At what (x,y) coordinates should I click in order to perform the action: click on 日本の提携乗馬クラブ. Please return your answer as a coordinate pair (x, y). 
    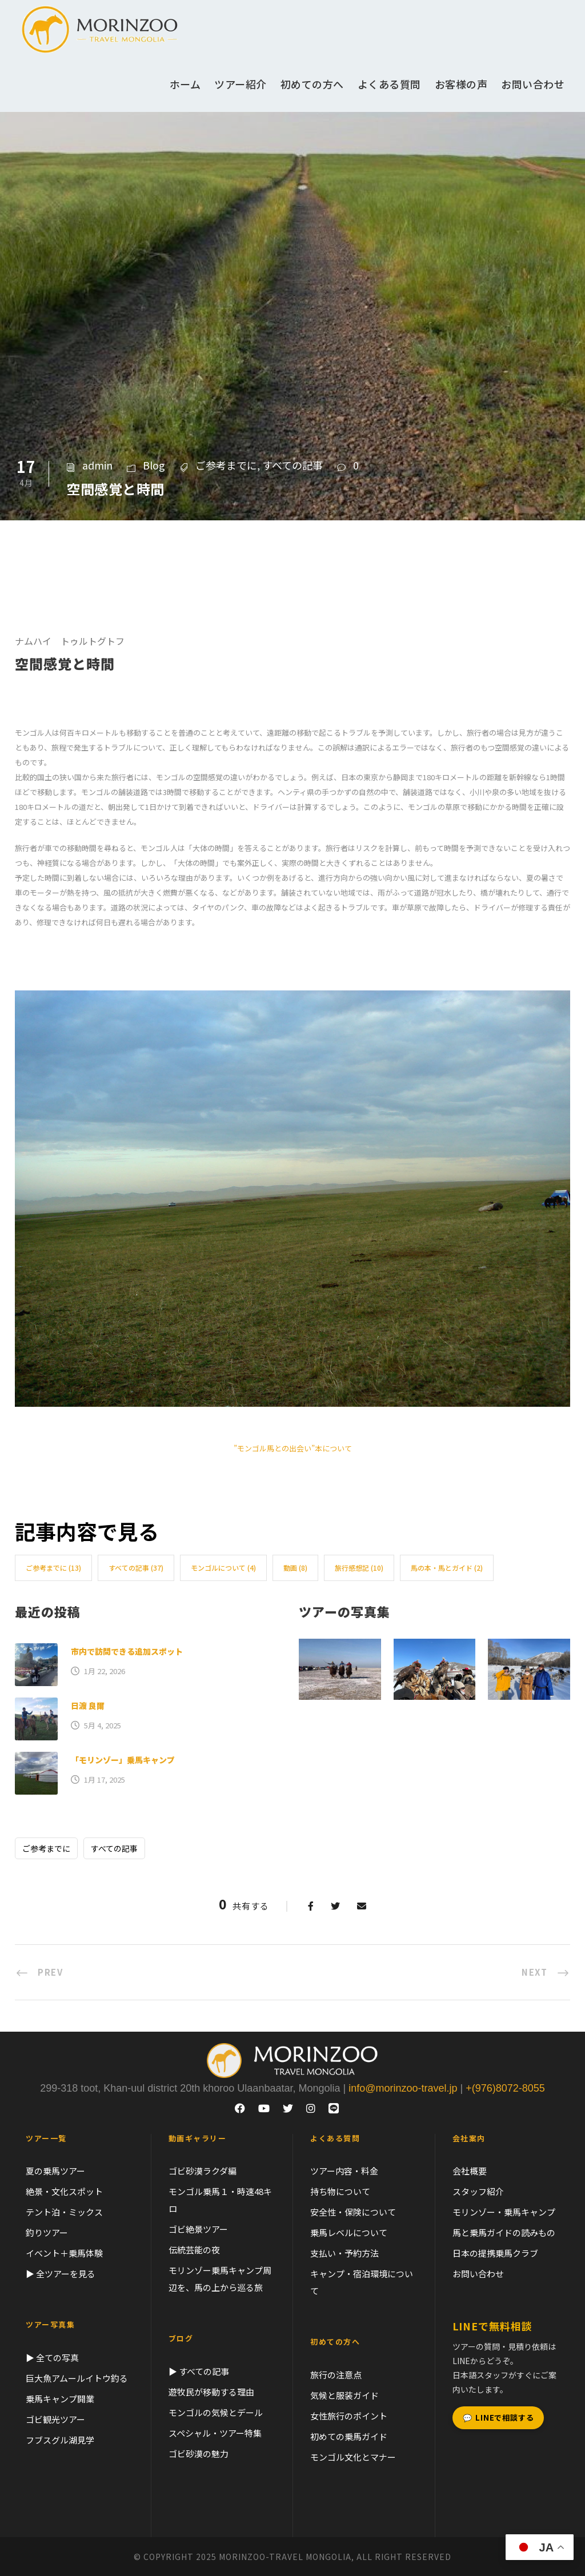
    Looking at the image, I should click on (495, 2253).